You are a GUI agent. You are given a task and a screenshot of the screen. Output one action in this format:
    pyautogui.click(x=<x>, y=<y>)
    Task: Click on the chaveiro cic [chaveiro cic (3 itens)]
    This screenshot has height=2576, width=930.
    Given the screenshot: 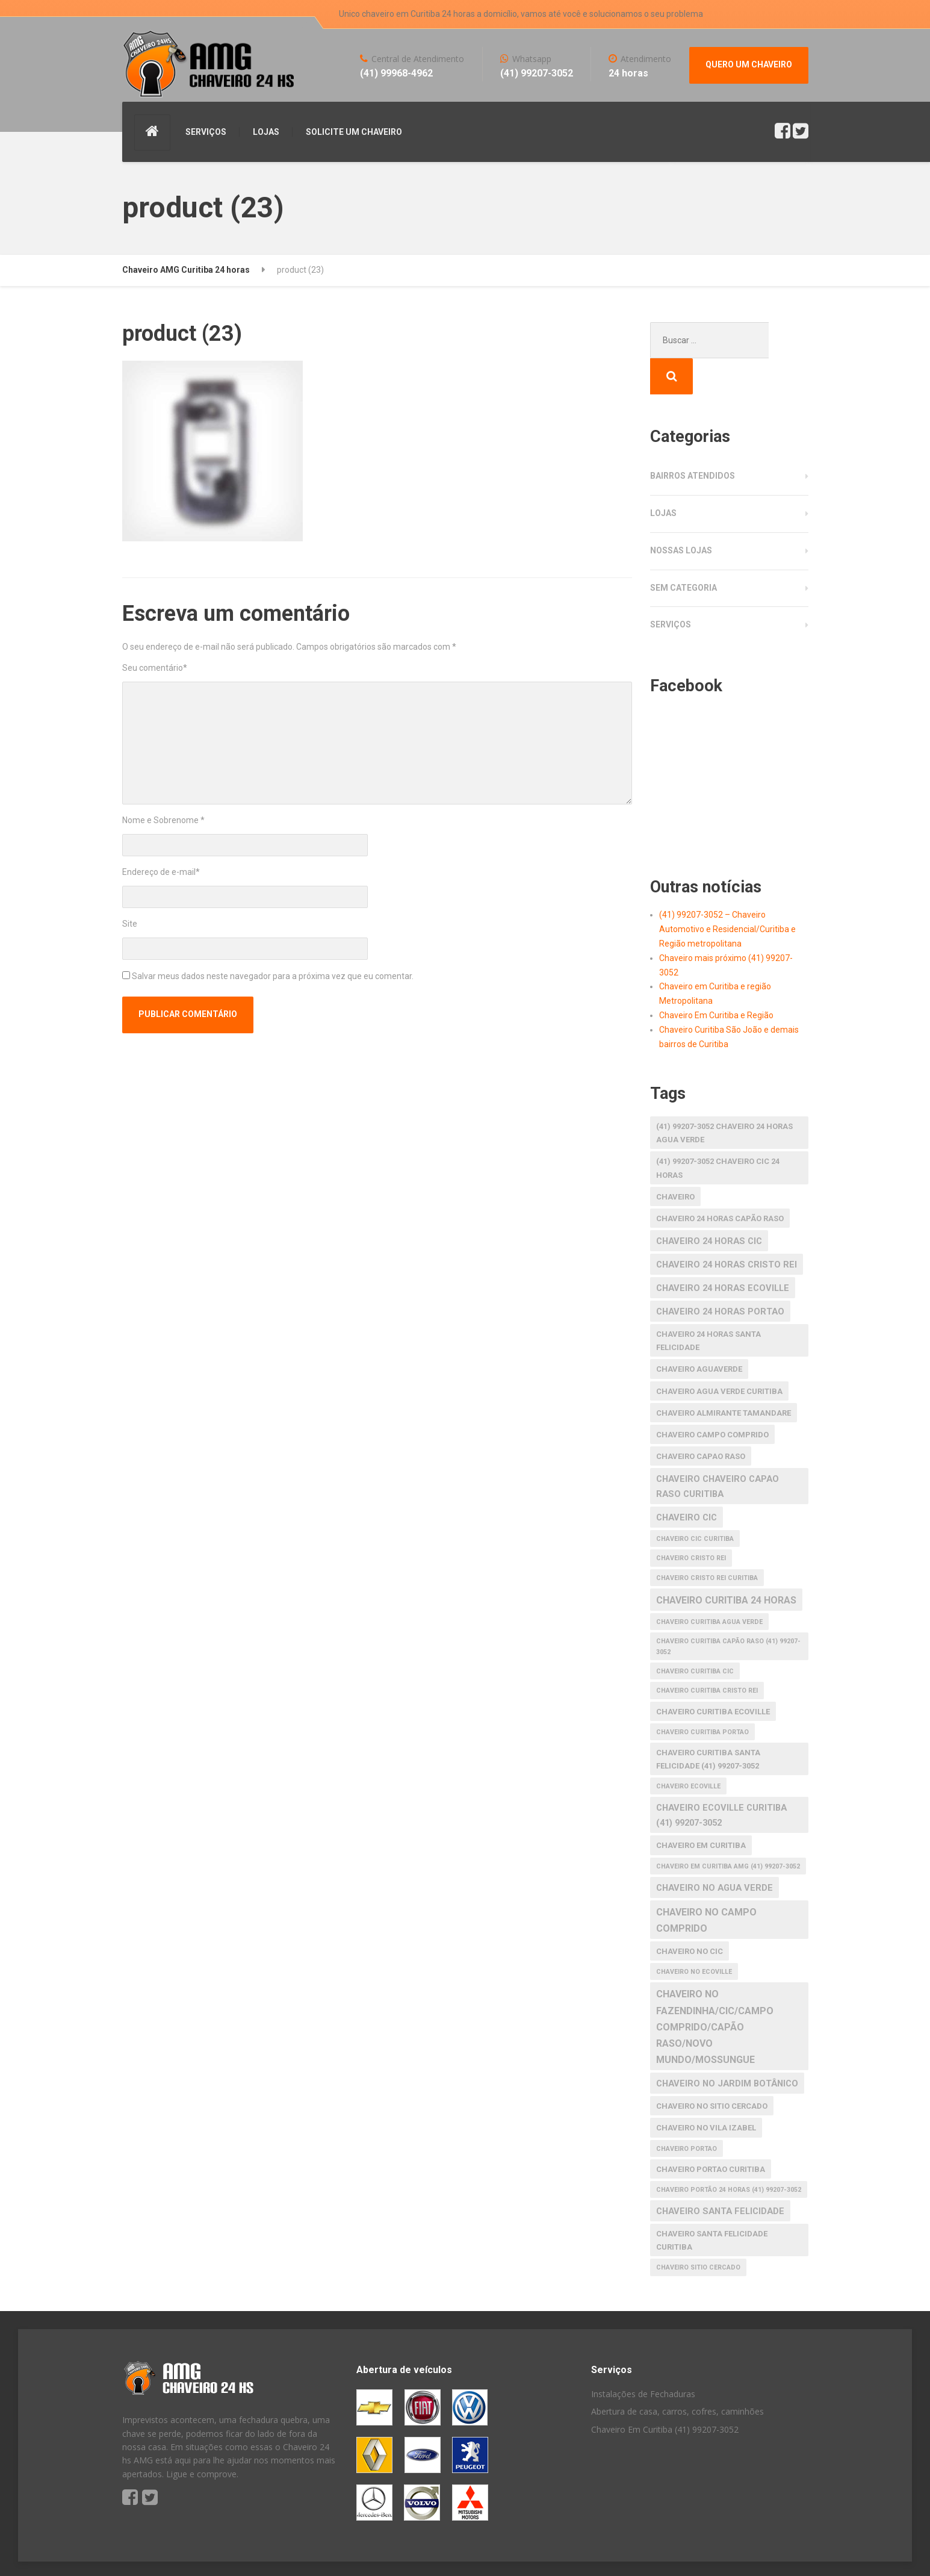 What is the action you would take?
    pyautogui.click(x=686, y=1481)
    